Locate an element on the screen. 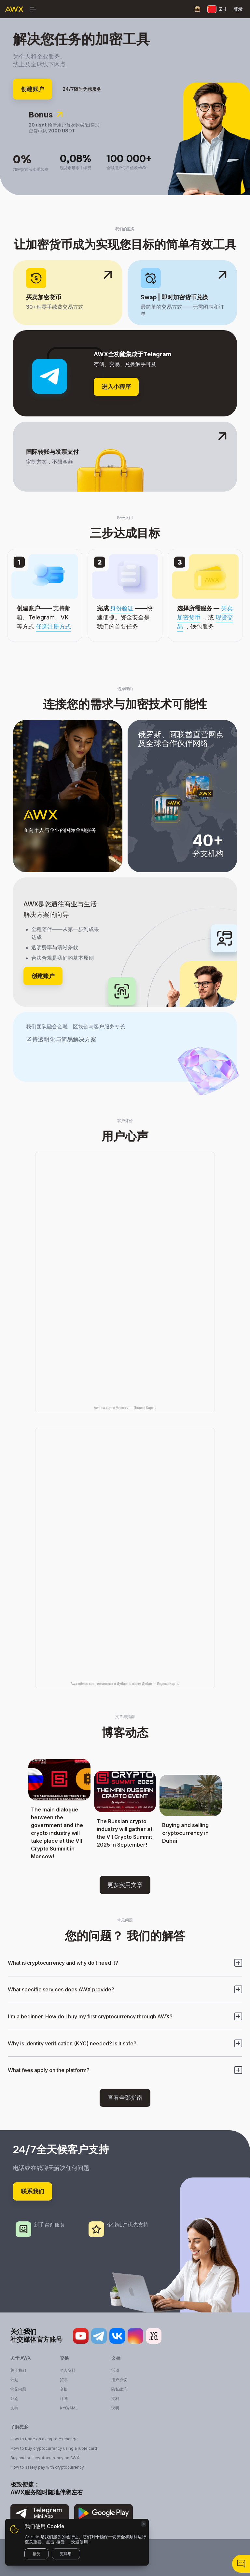  Awx на карте Москвы — Яндекс Карты is located at coordinates (125, 1408).